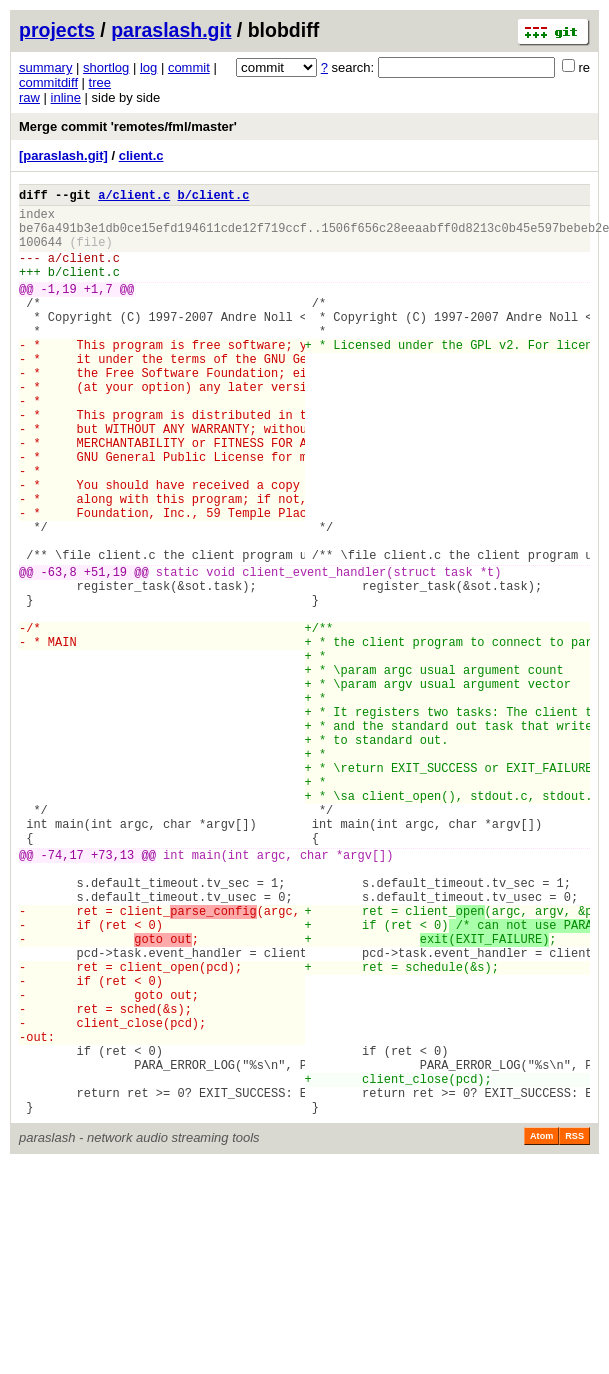 The width and height of the screenshot is (609, 1374). What do you see at coordinates (574, 1331) in the screenshot?
I see `RSS` at bounding box center [574, 1331].